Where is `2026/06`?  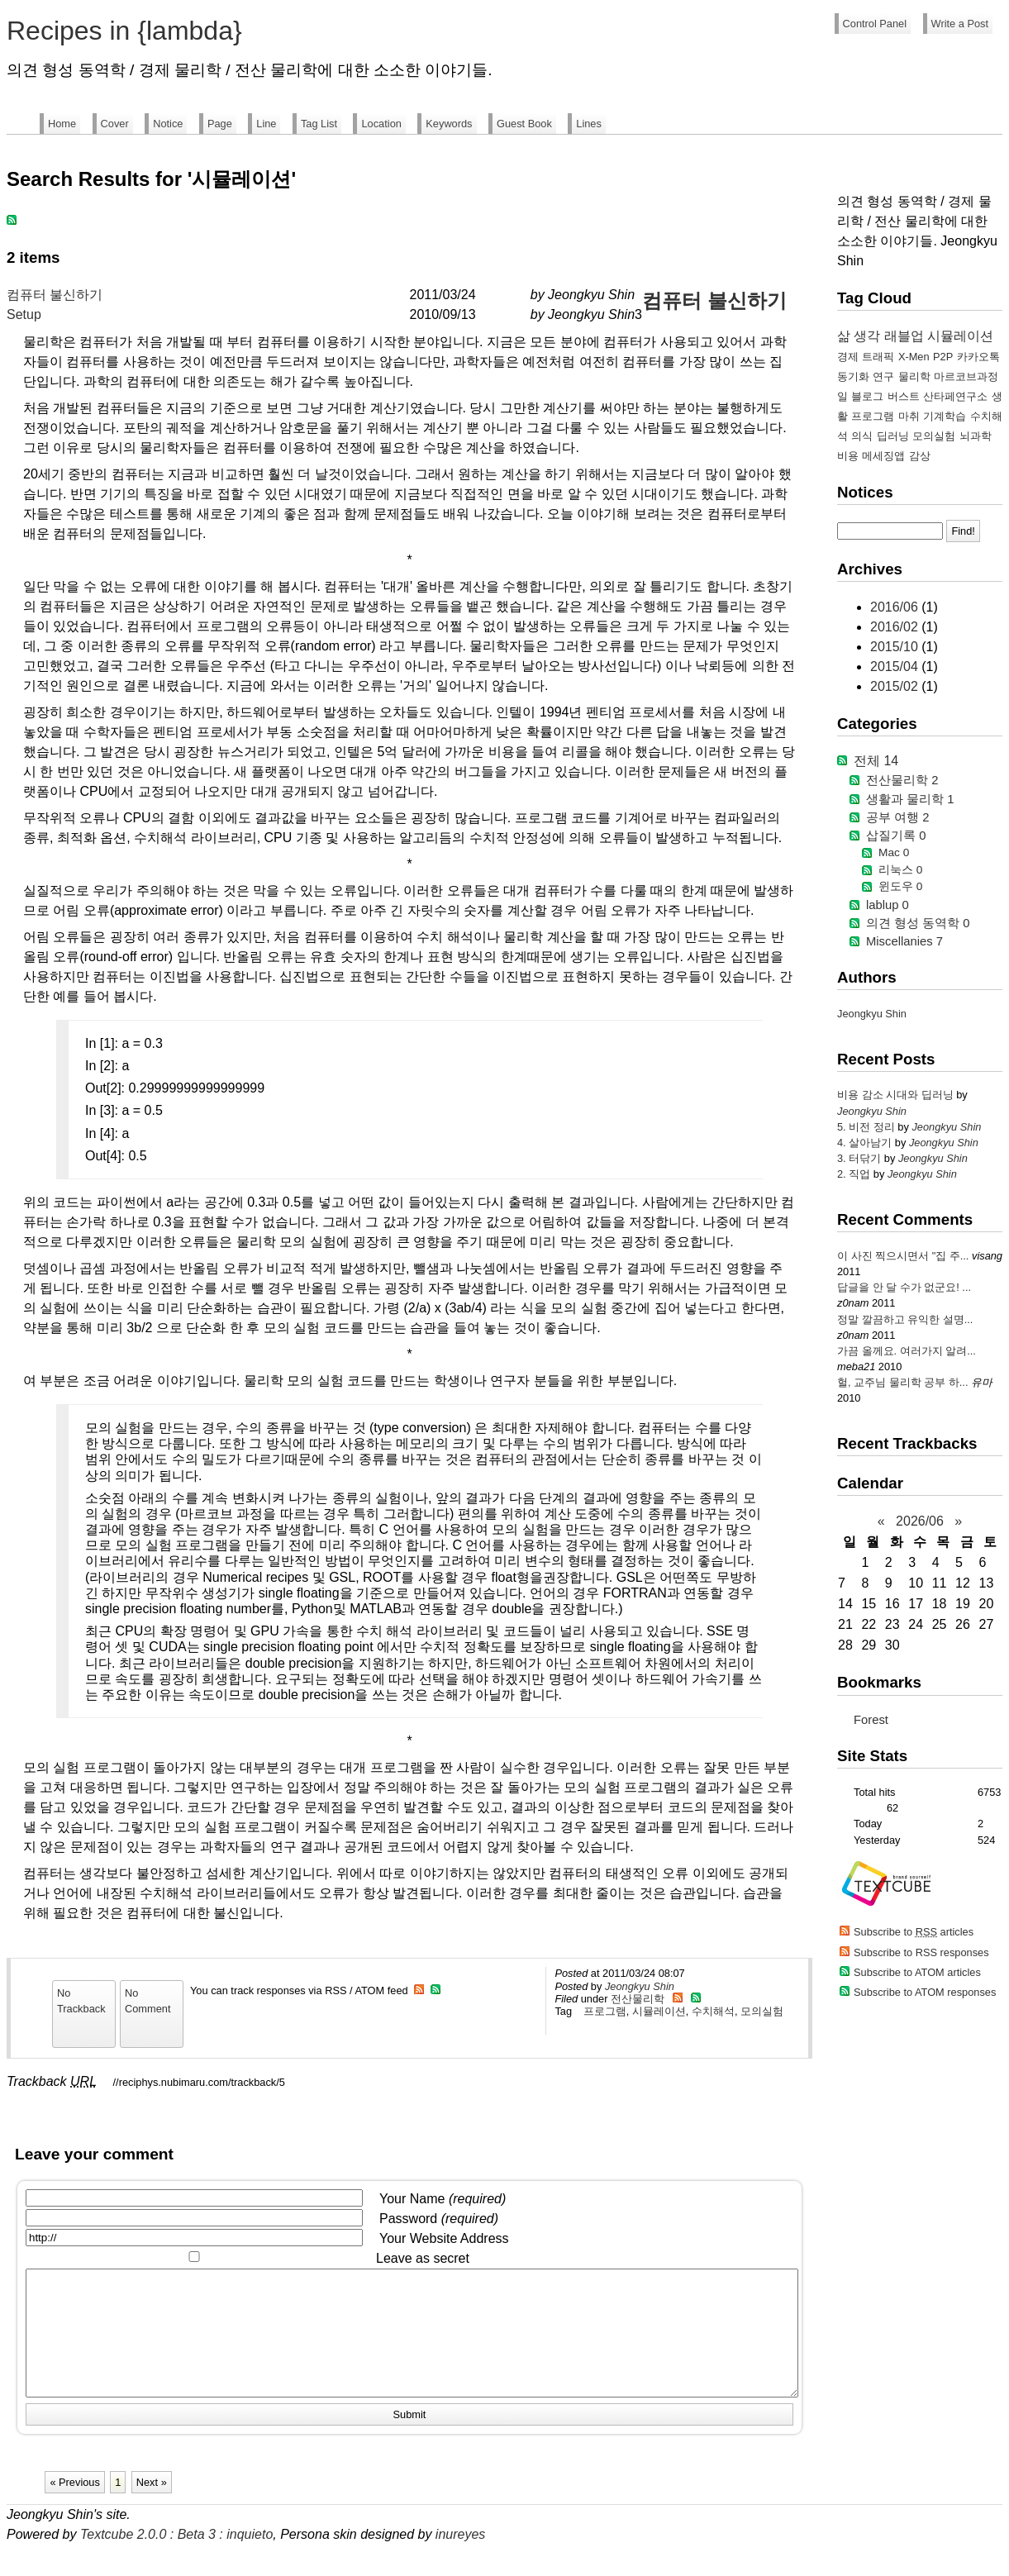
2026/06 is located at coordinates (920, 1521).